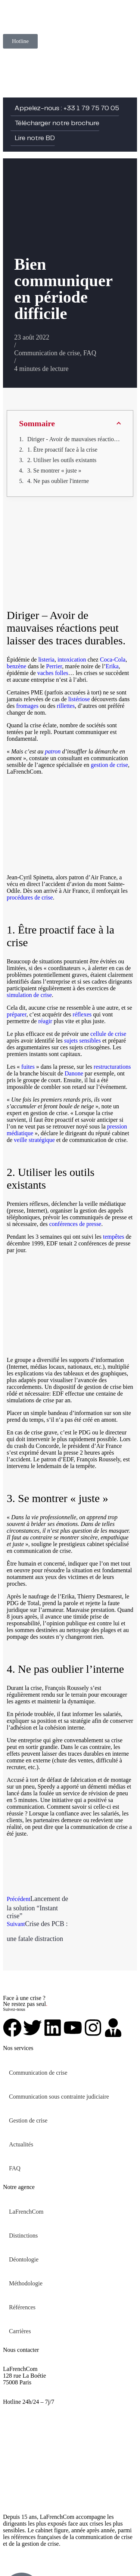 The image size is (140, 2576). I want to click on Déontologie, so click(23, 2259).